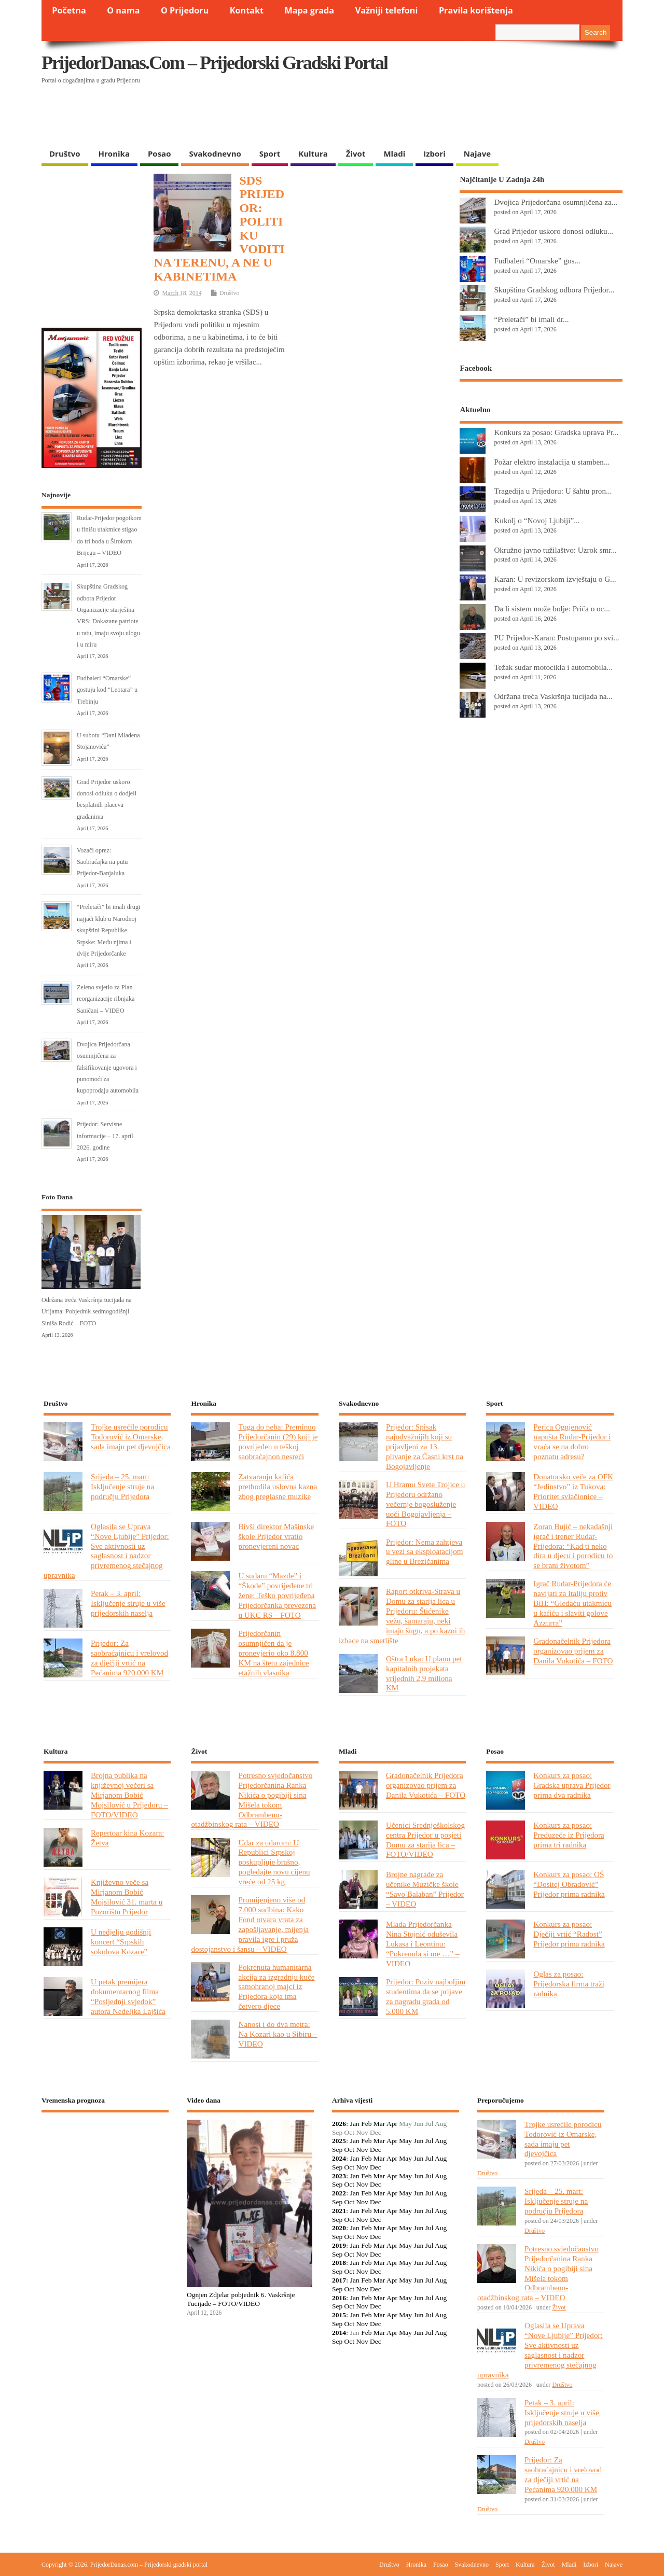  Describe the element at coordinates (356, 153) in the screenshot. I see `Život` at that location.